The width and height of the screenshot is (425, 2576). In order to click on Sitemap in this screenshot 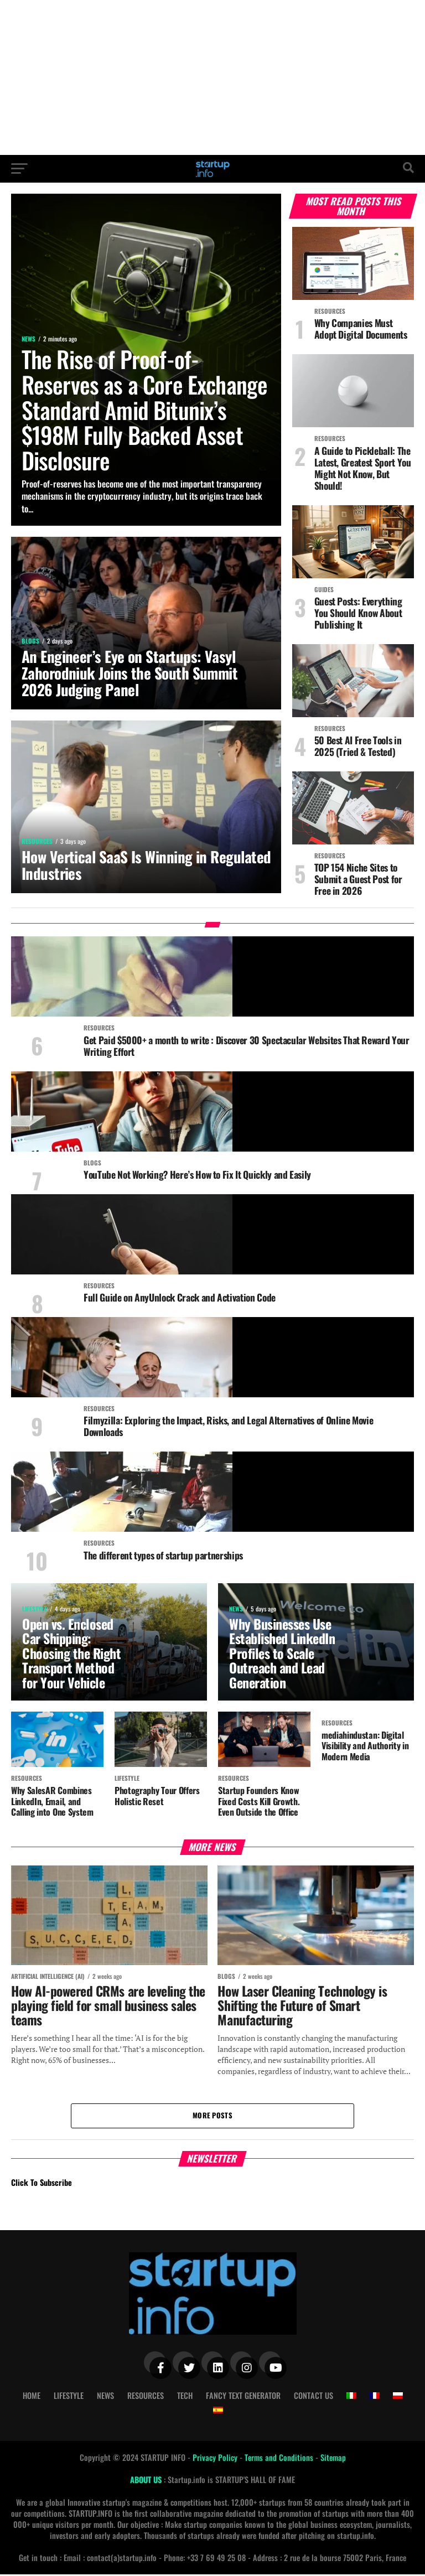, I will do `click(333, 2458)`.